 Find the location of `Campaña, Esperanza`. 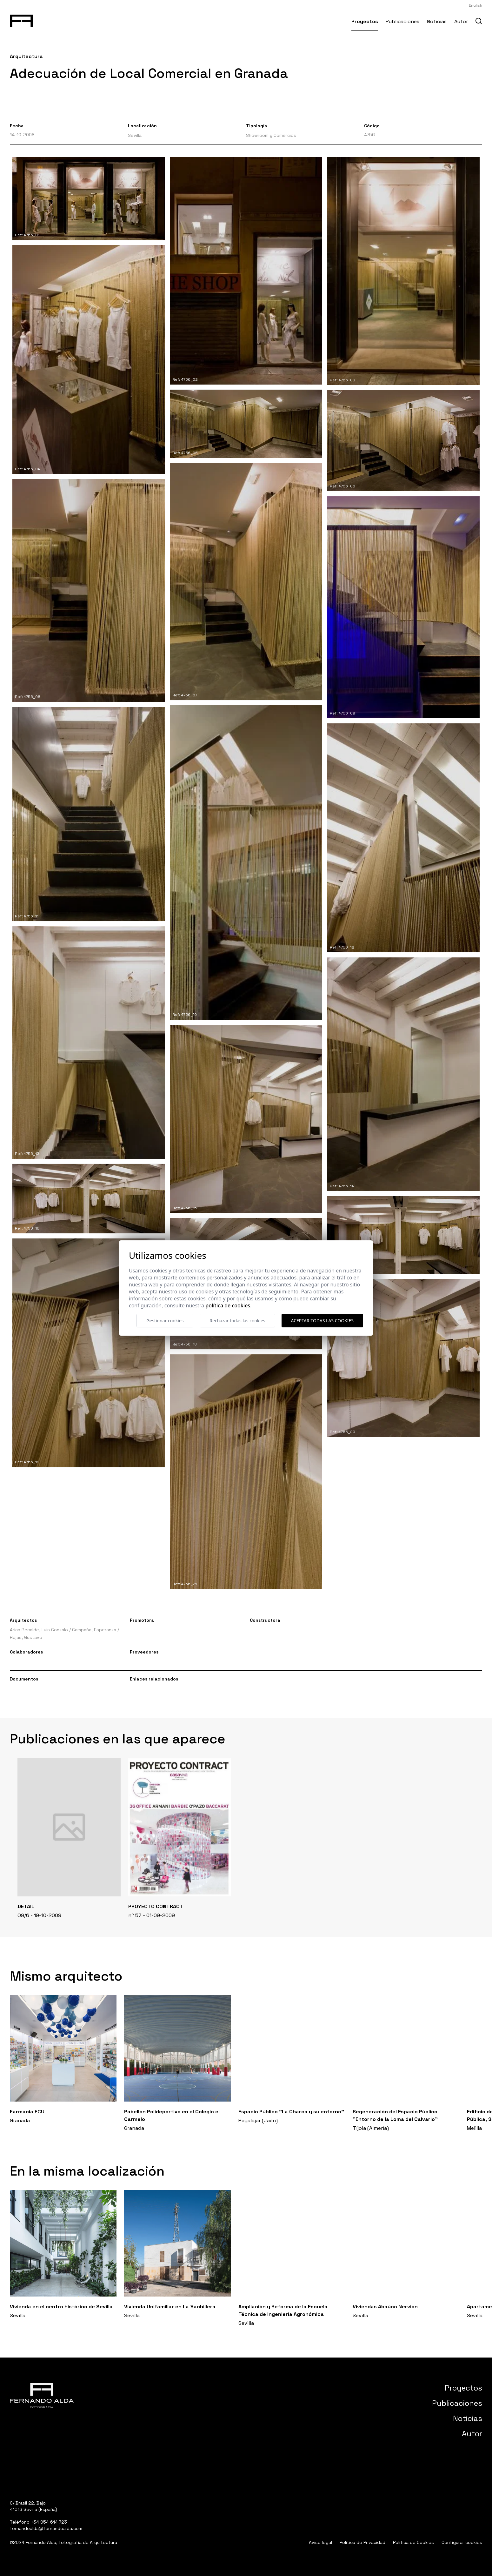

Campaña, Esperanza is located at coordinates (94, 1630).